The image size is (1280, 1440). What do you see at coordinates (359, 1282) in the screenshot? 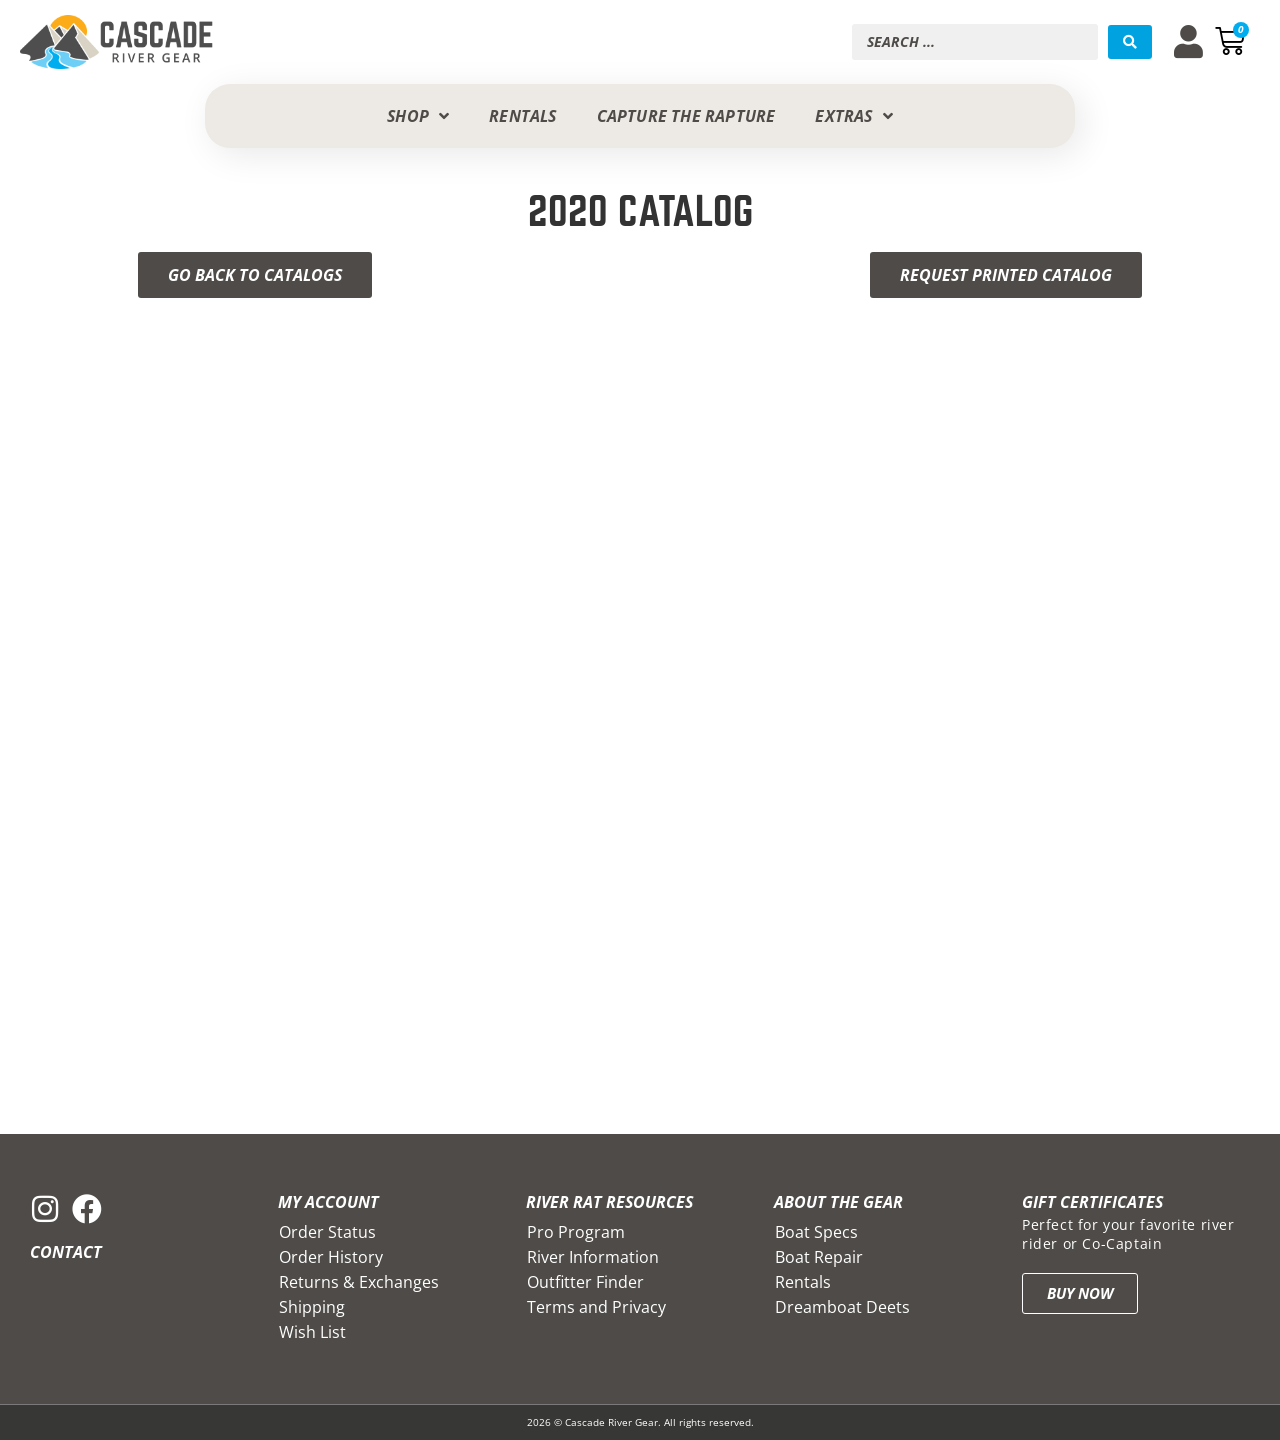
I see `Returns & Exchanges` at bounding box center [359, 1282].